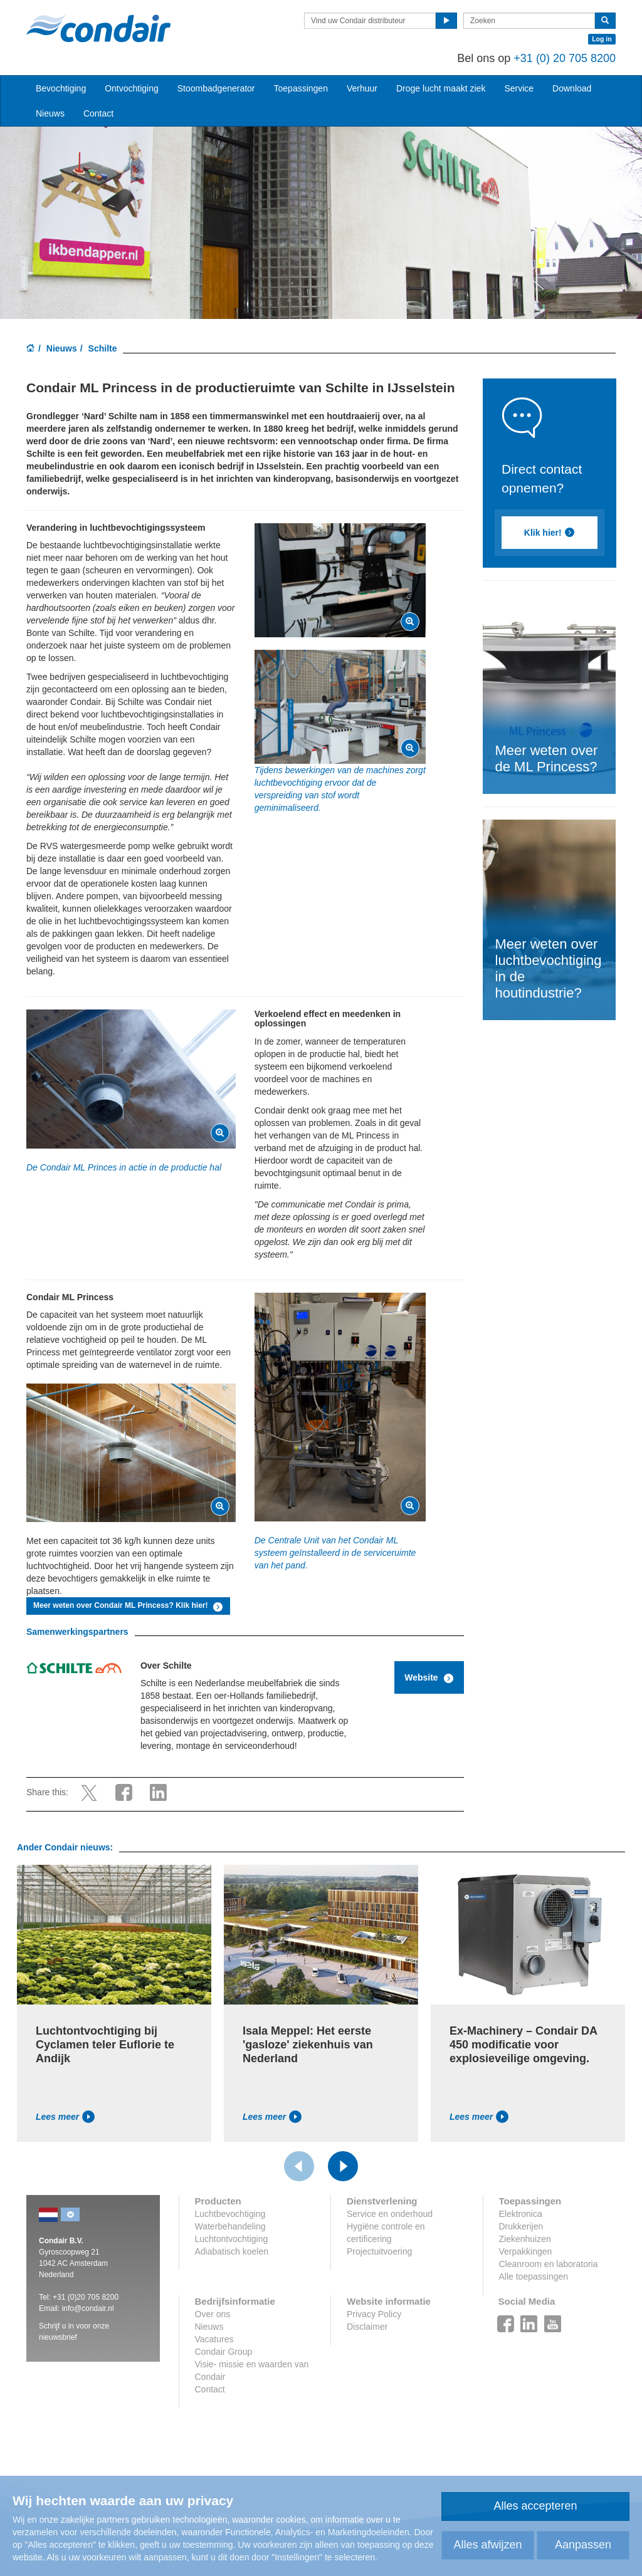 Image resolution: width=642 pixels, height=2576 pixels. Describe the element at coordinates (571, 88) in the screenshot. I see `Download` at that location.